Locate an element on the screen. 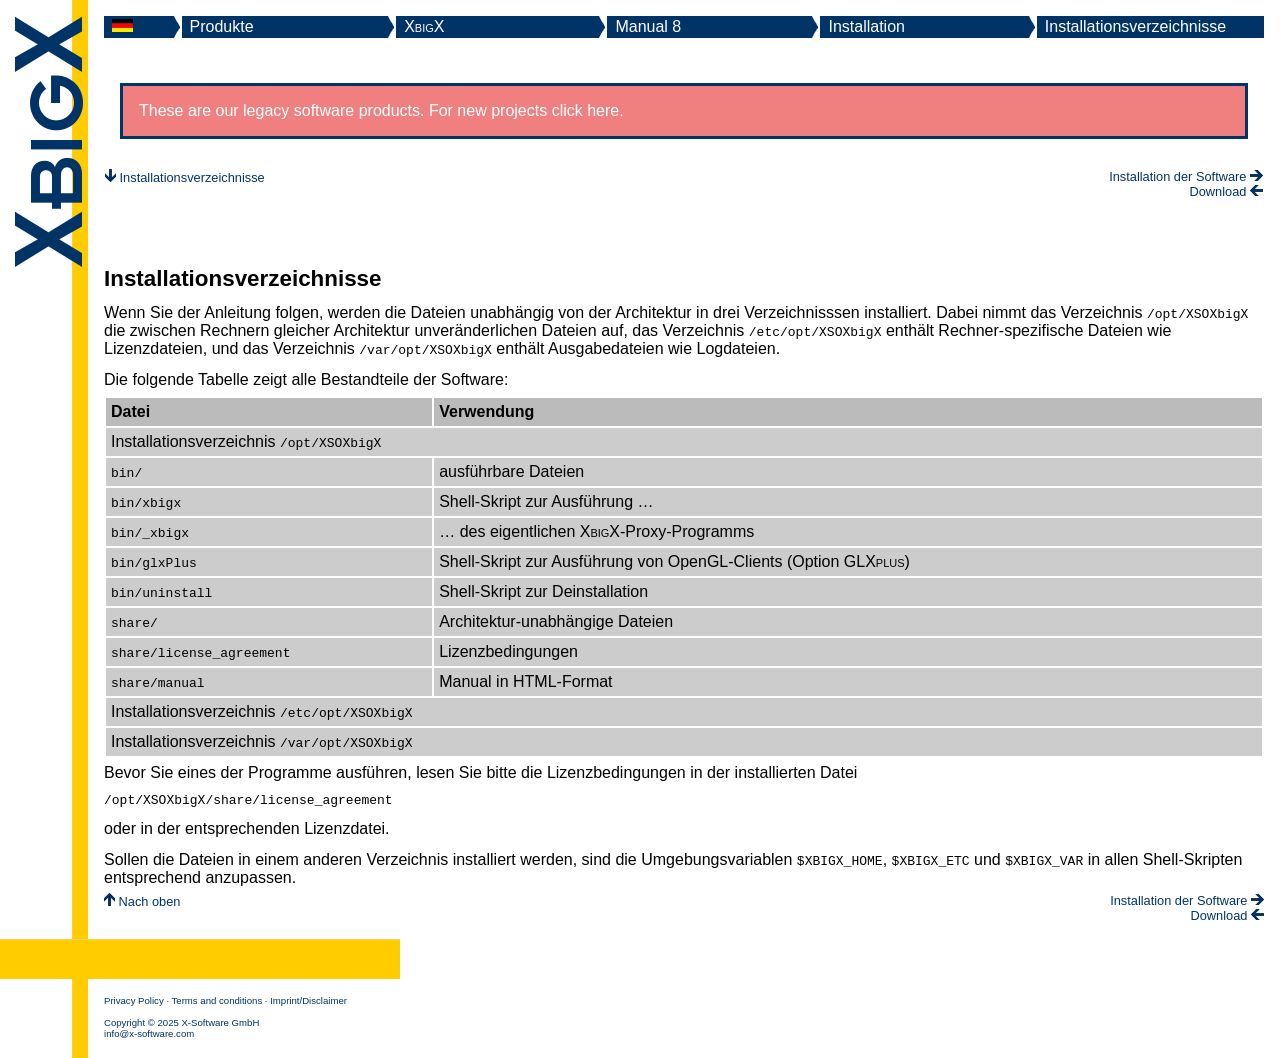 Image resolution: width=1280 pixels, height=1058 pixels. Imprint/Disclaimer is located at coordinates (308, 1003).